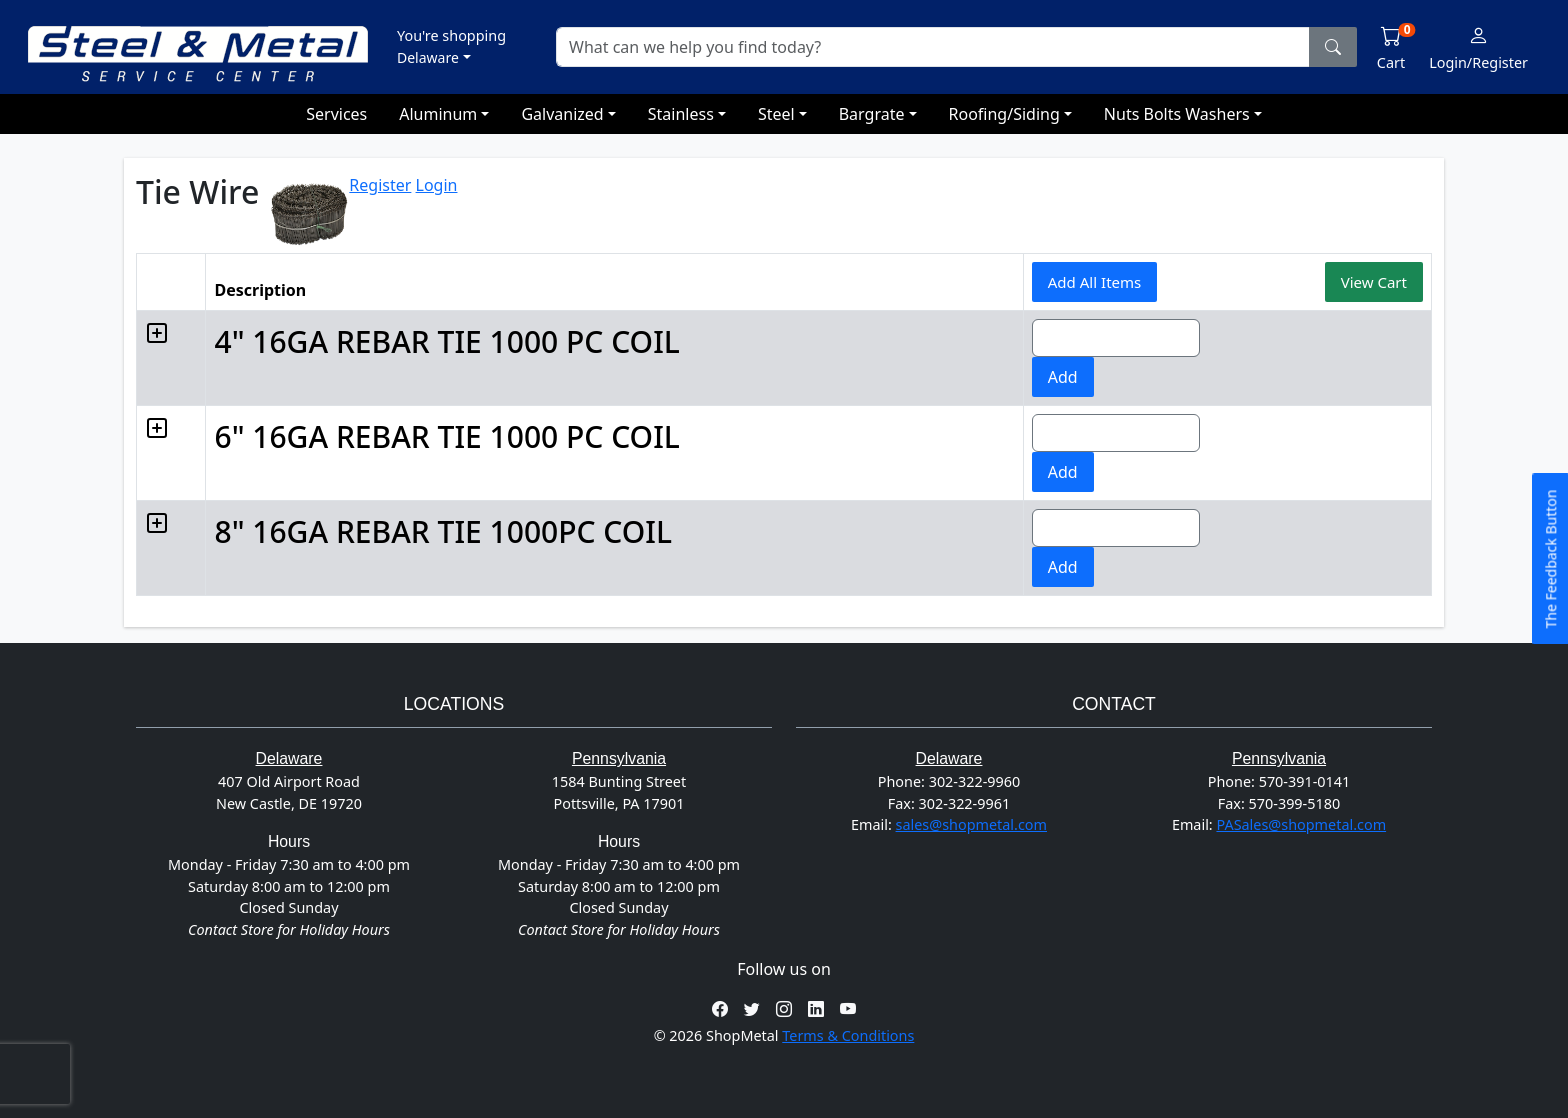 The image size is (1568, 1118). I want to click on Bargrate, so click(872, 114).